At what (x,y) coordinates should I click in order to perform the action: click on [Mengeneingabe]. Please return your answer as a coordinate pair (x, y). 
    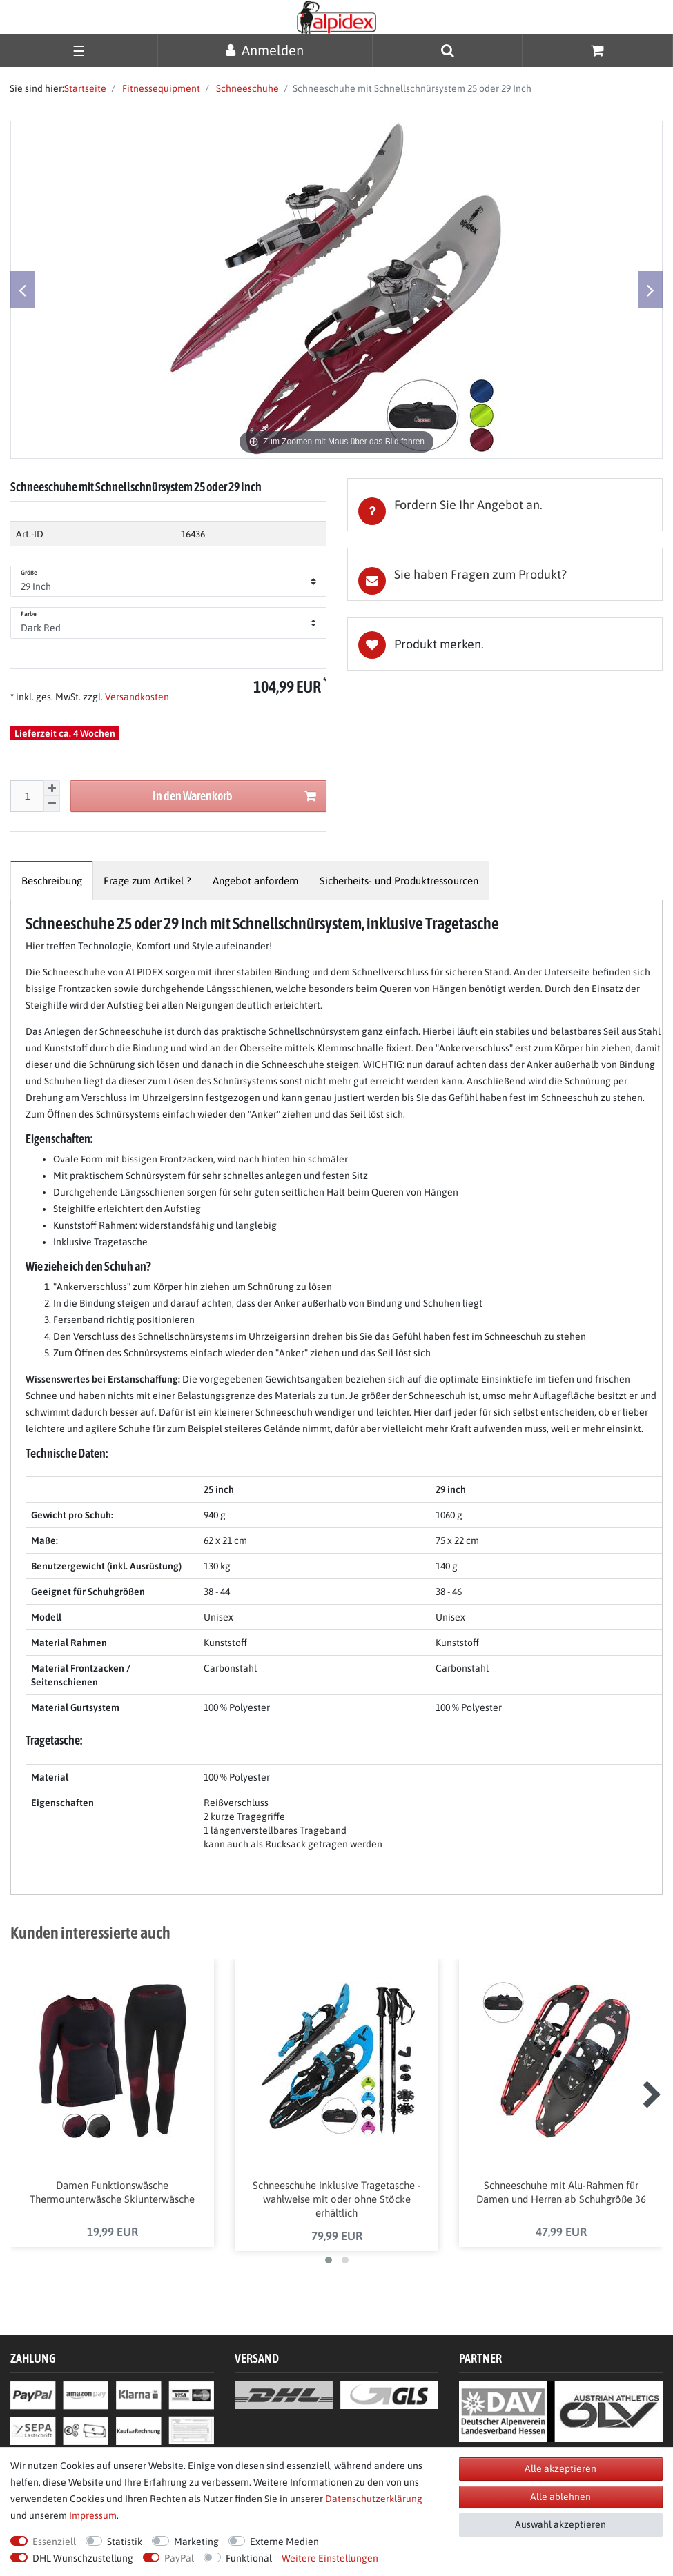
    Looking at the image, I should click on (26, 796).